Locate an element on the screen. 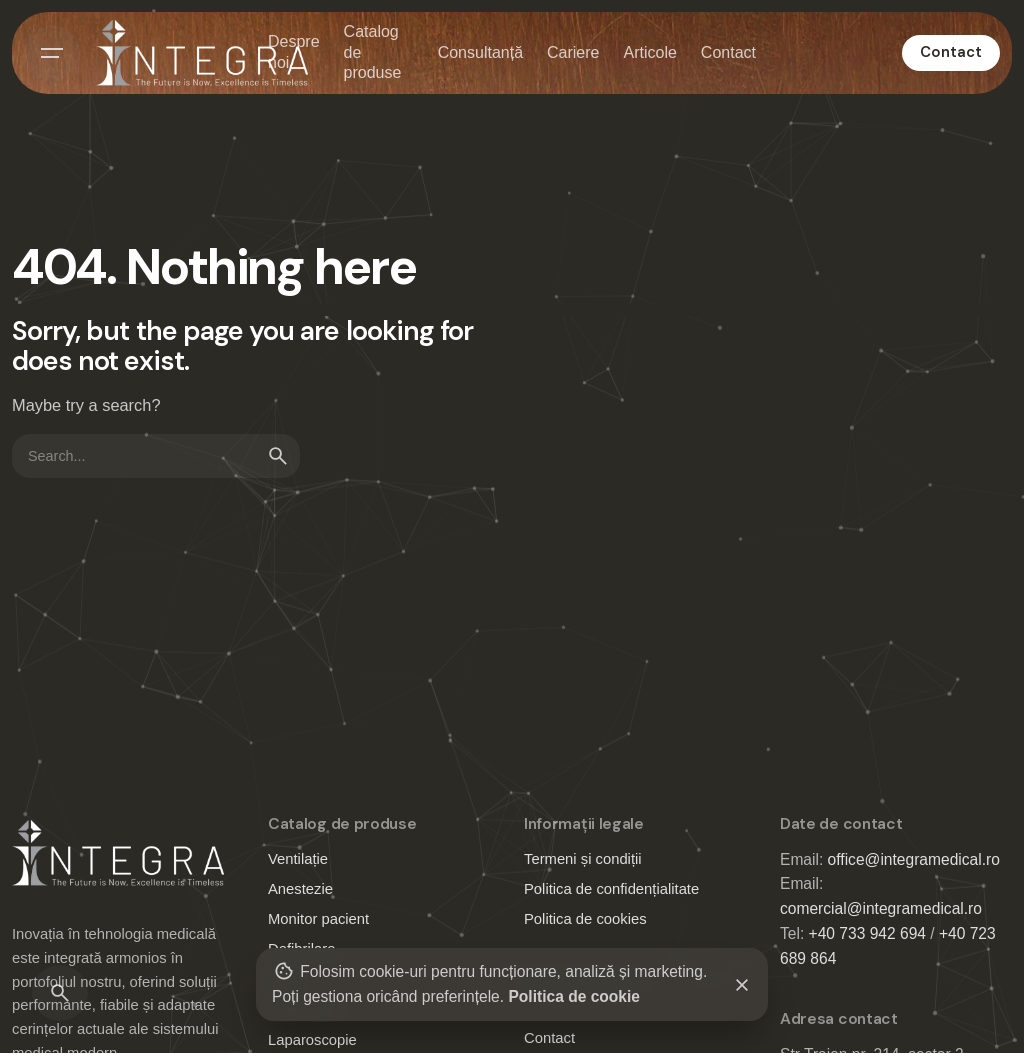 The image size is (1024, 1053). [Hamburger] is located at coordinates (52, 53).